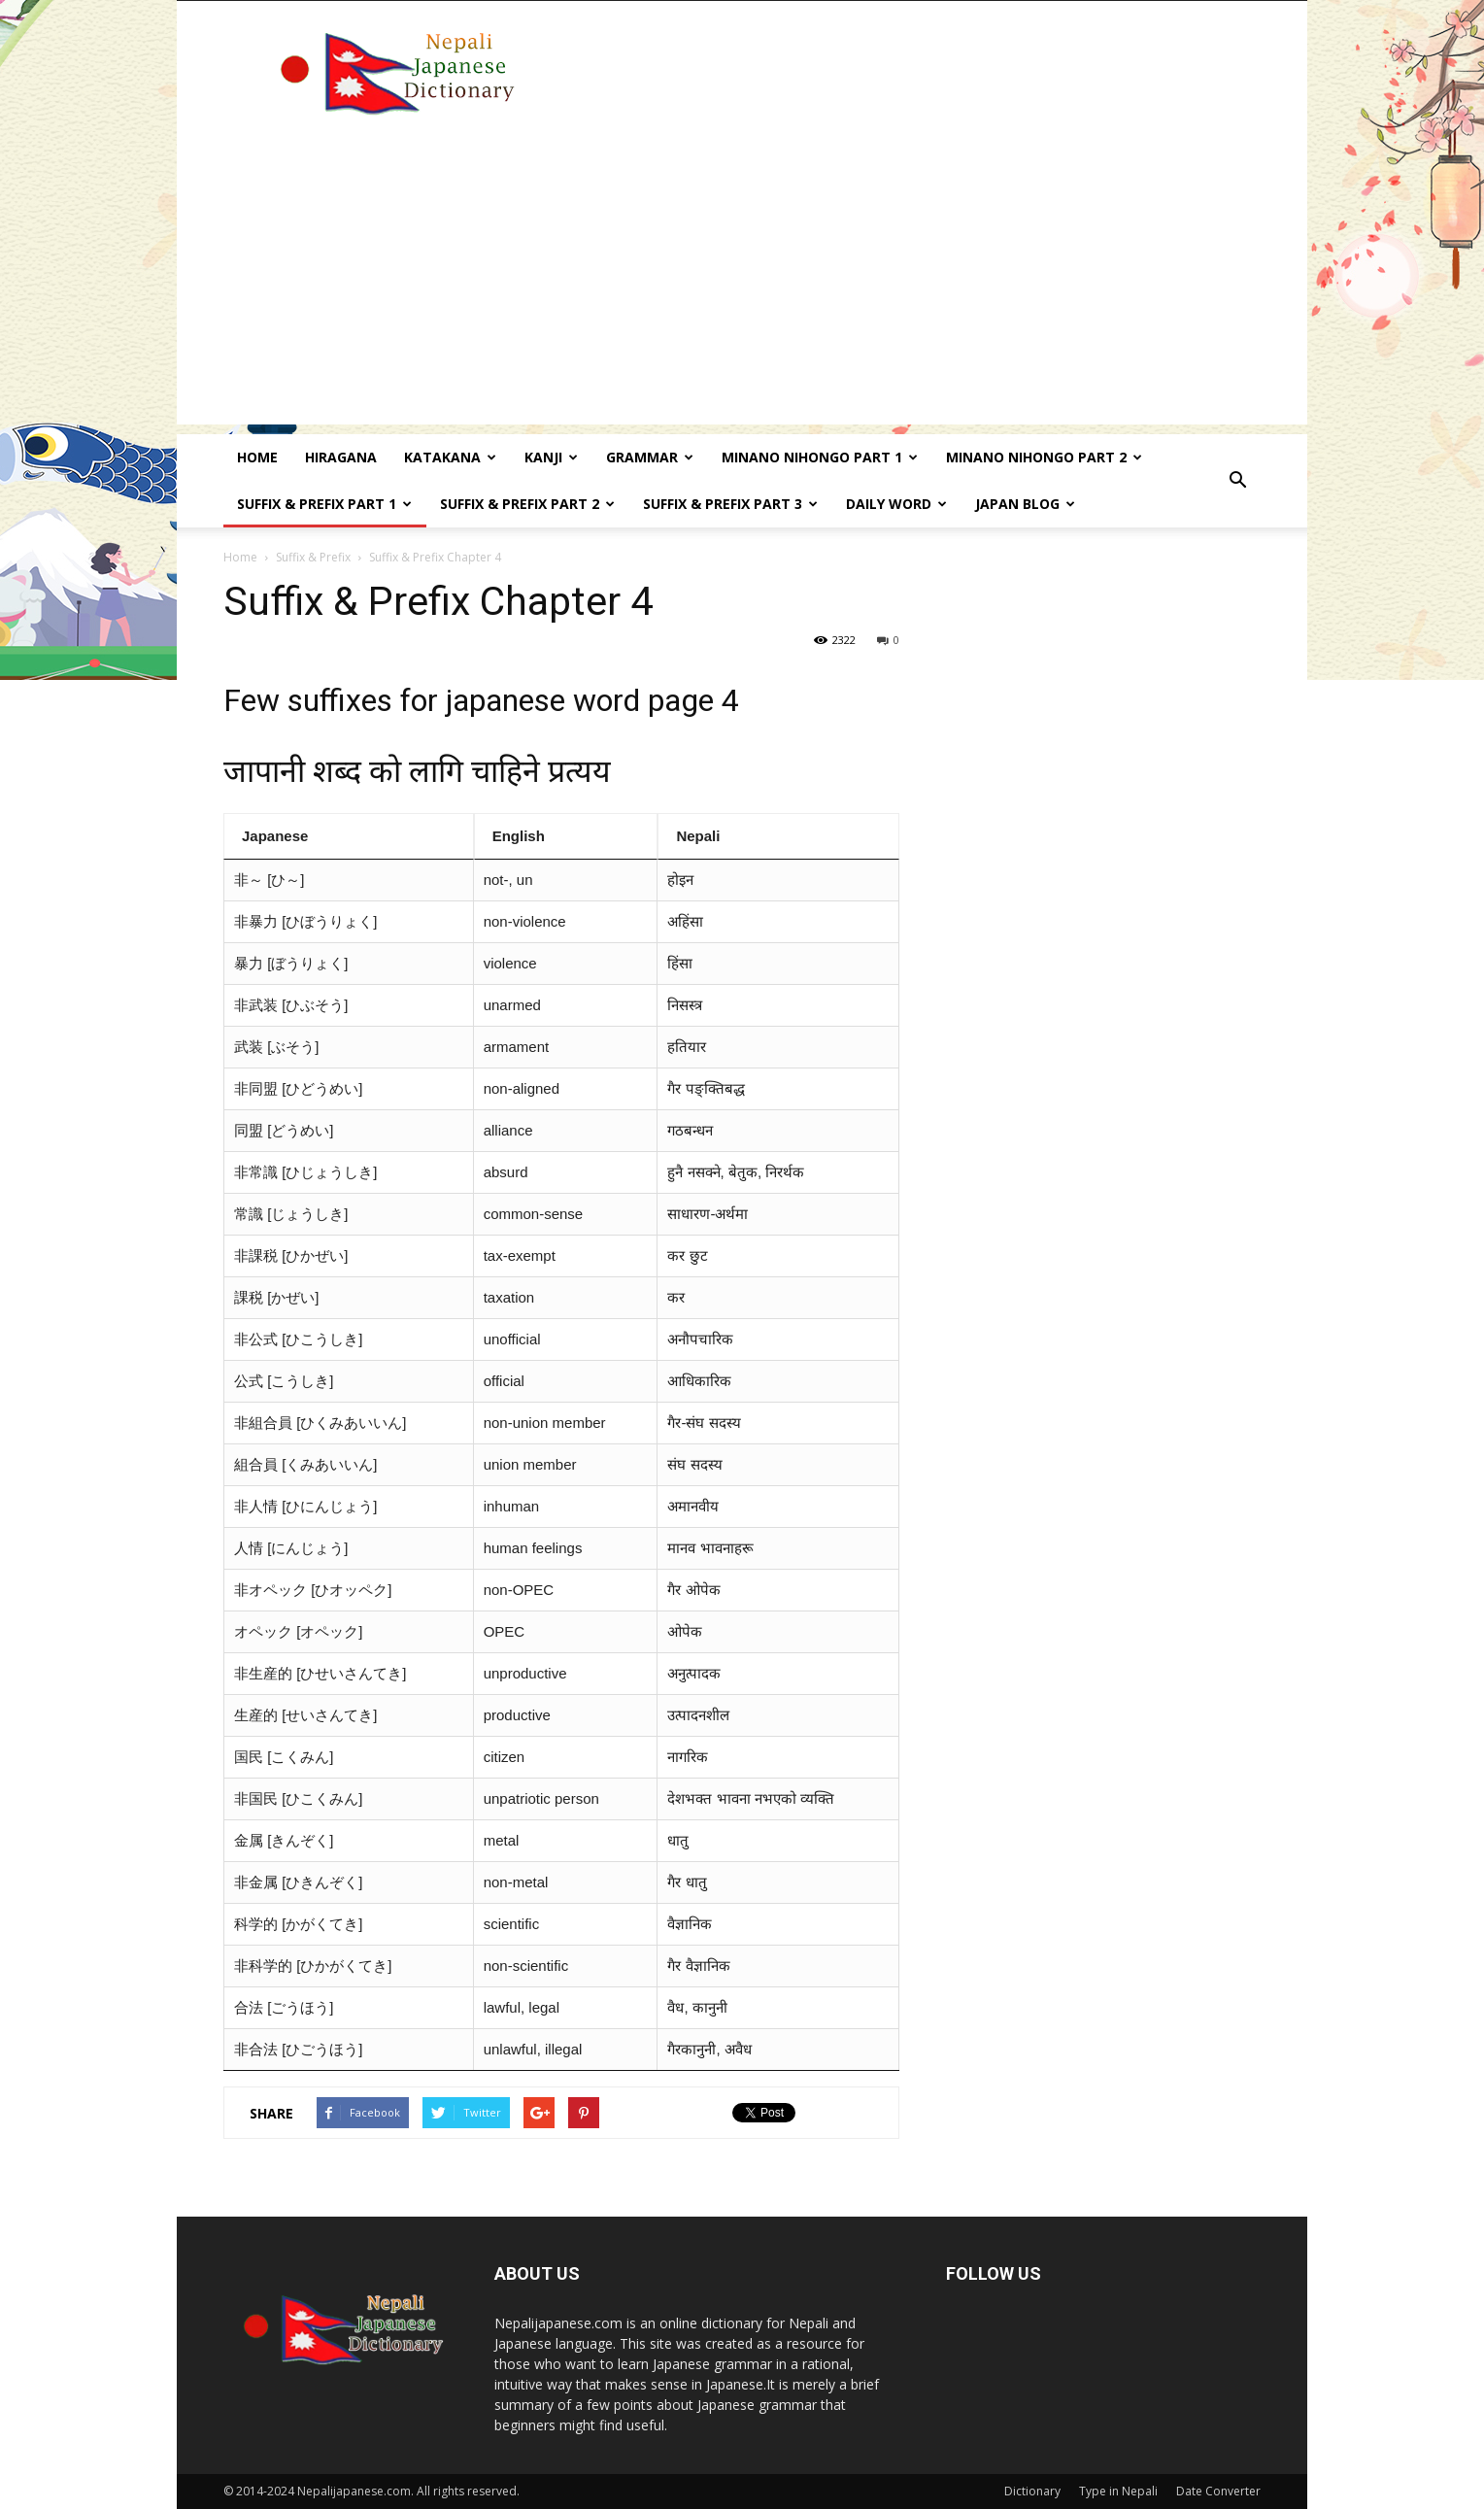 This screenshot has height=2509, width=1484. Describe the element at coordinates (450, 457) in the screenshot. I see `Katakana` at that location.